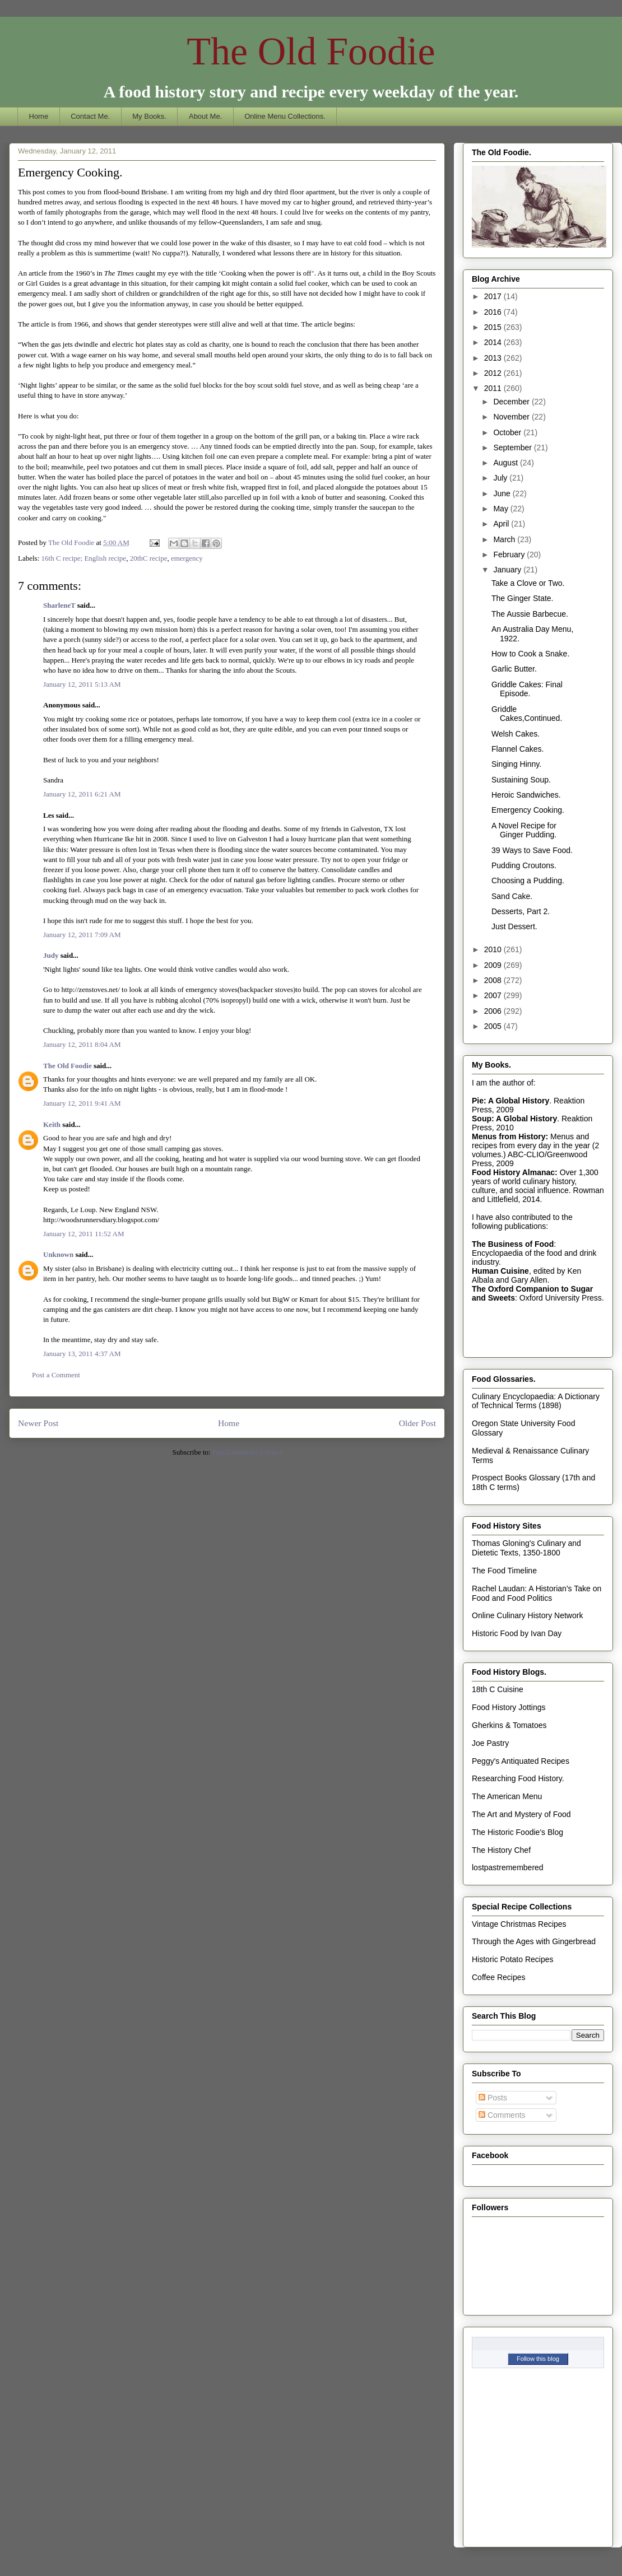 This screenshot has height=2576, width=622. Describe the element at coordinates (530, 653) in the screenshot. I see `How to Cook a Snake.` at that location.